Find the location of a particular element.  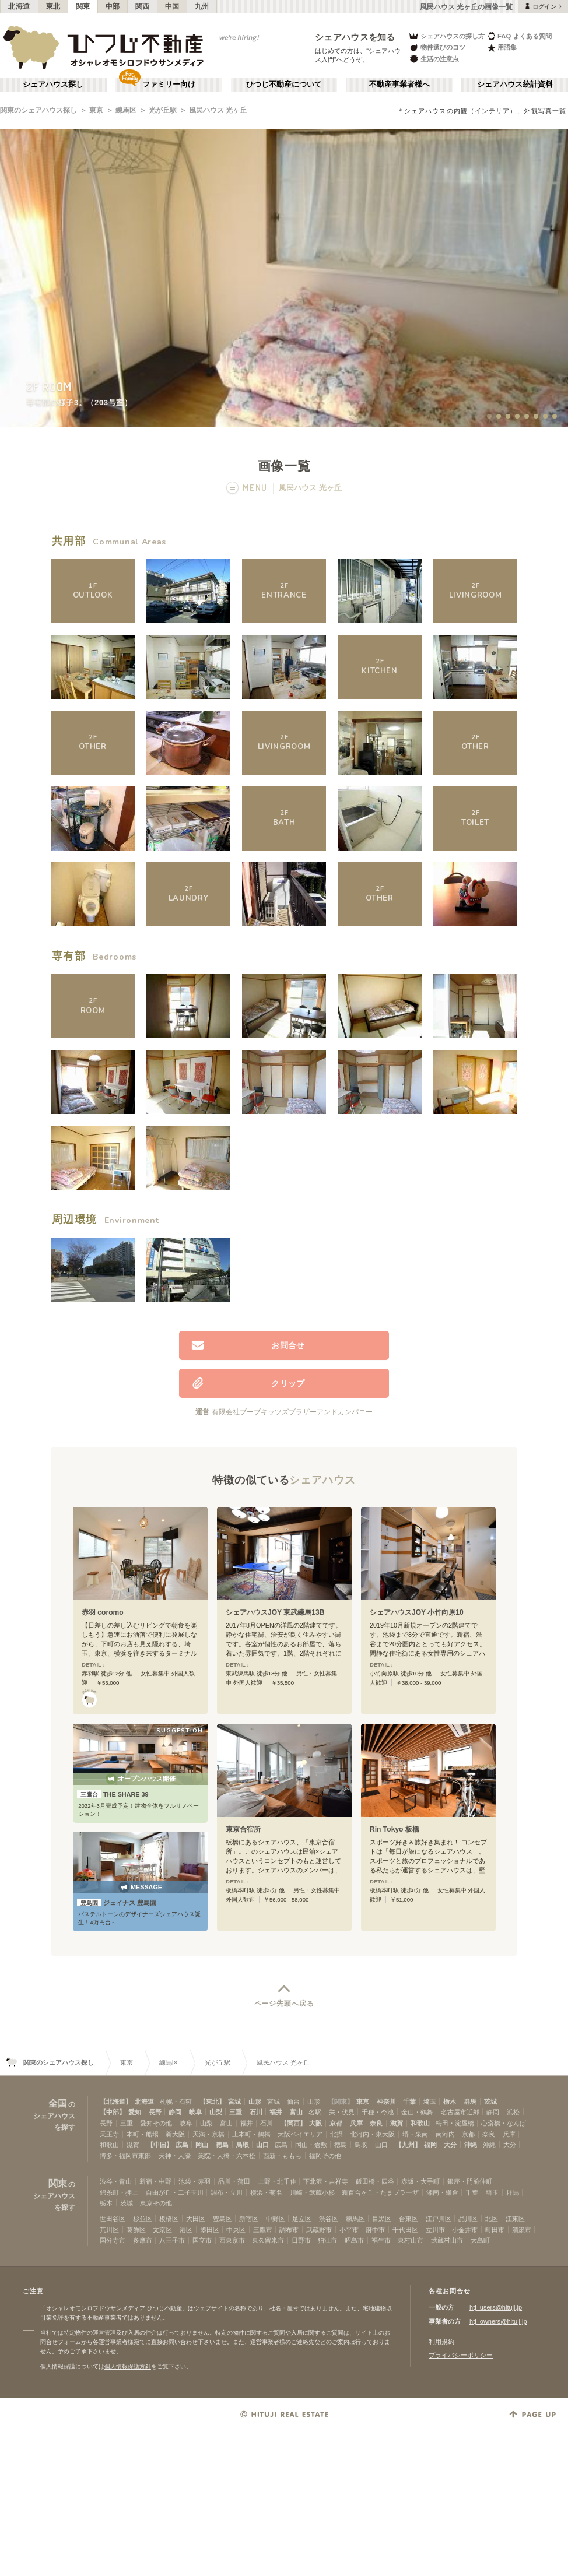

山形 is located at coordinates (254, 2101).